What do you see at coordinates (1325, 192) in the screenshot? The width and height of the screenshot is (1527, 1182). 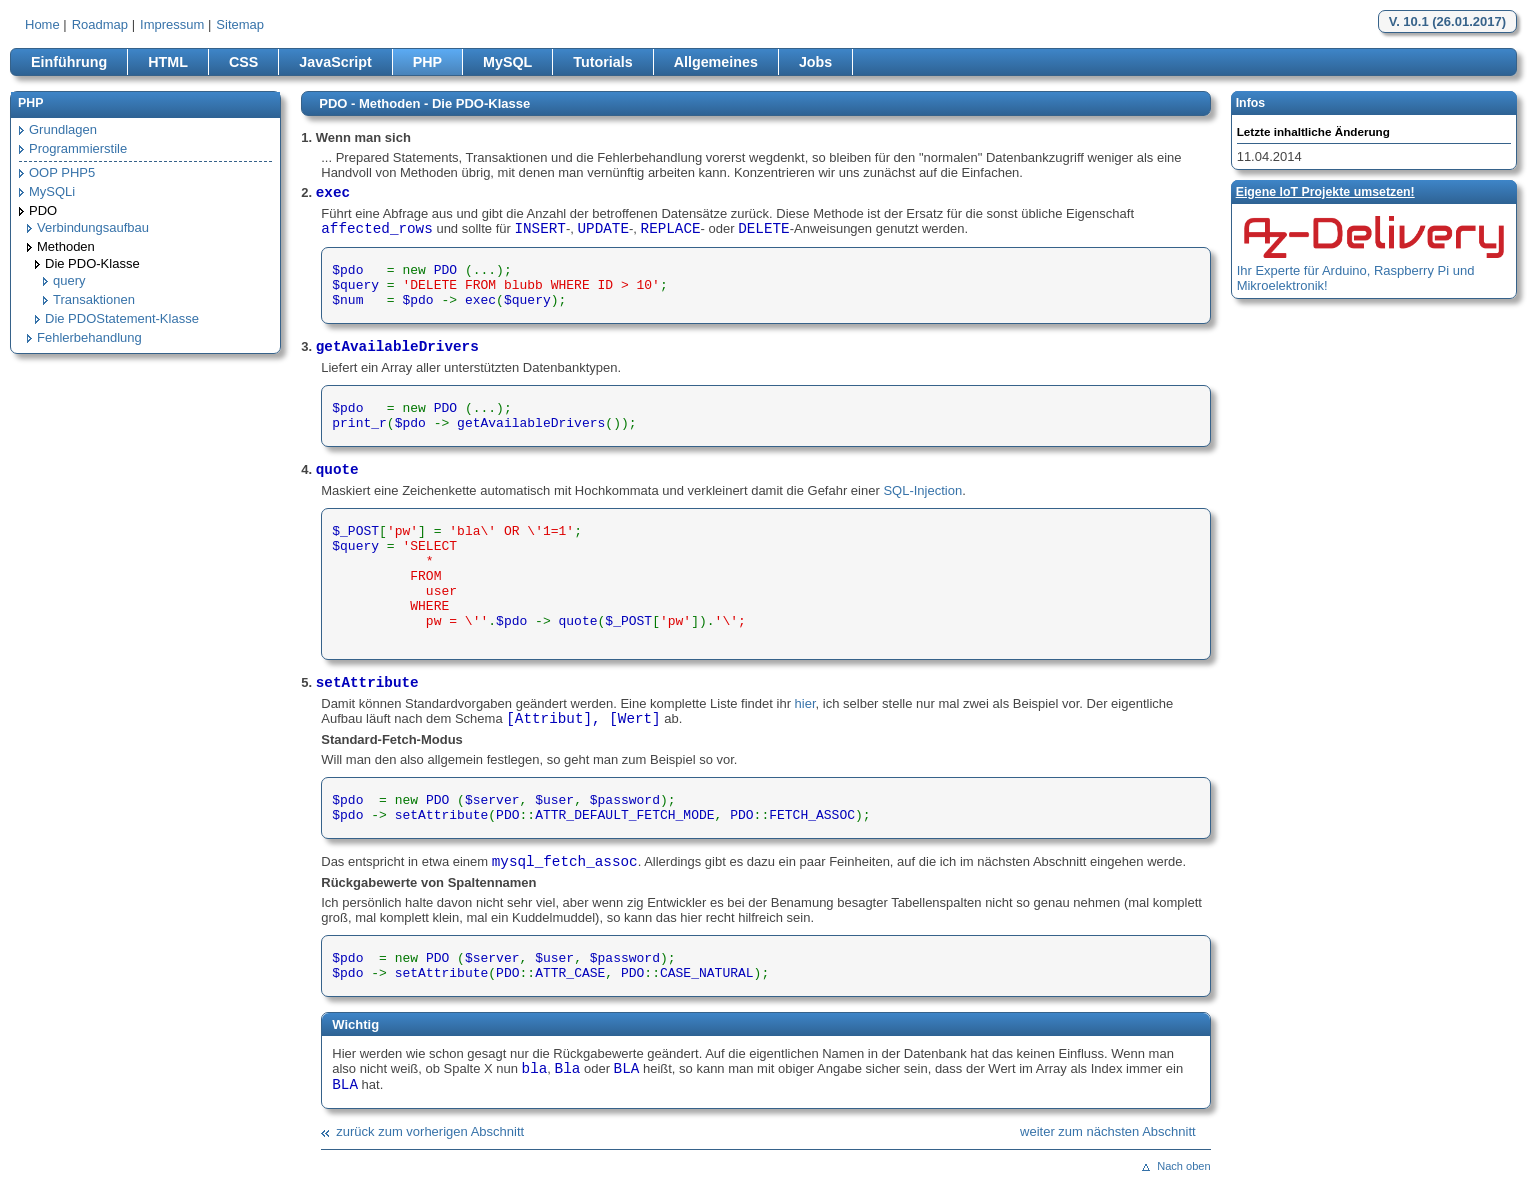 I see `Eigene loT Projekte umsetzen!` at bounding box center [1325, 192].